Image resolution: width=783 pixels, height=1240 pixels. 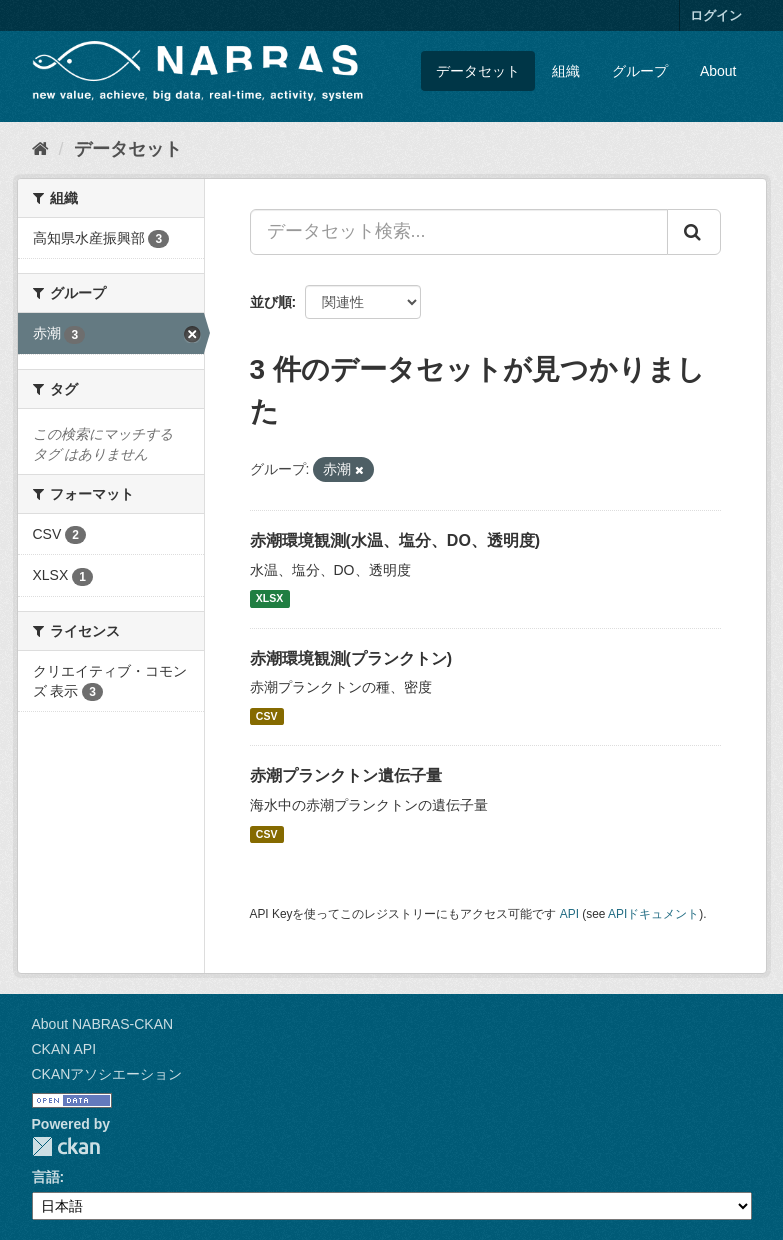 What do you see at coordinates (640, 71) in the screenshot?
I see `グループ` at bounding box center [640, 71].